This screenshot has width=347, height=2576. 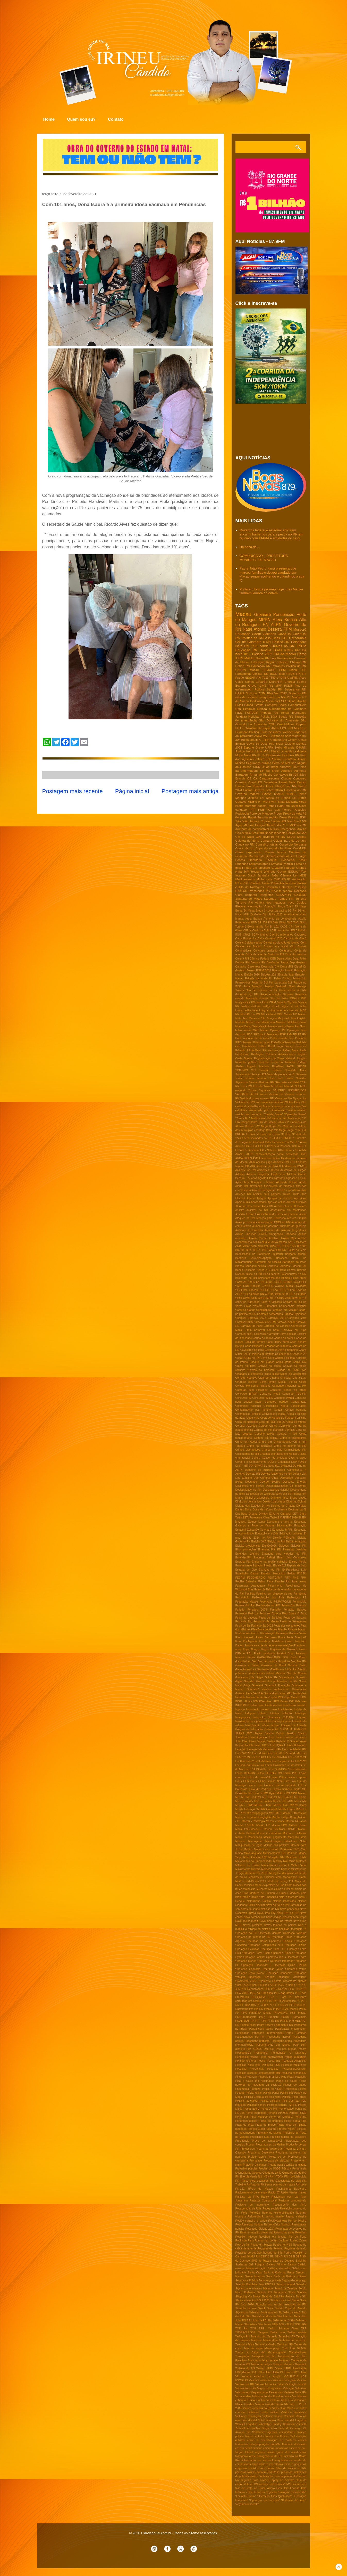 What do you see at coordinates (294, 938) in the screenshot?
I see `Carnaval de Caicó` at bounding box center [294, 938].